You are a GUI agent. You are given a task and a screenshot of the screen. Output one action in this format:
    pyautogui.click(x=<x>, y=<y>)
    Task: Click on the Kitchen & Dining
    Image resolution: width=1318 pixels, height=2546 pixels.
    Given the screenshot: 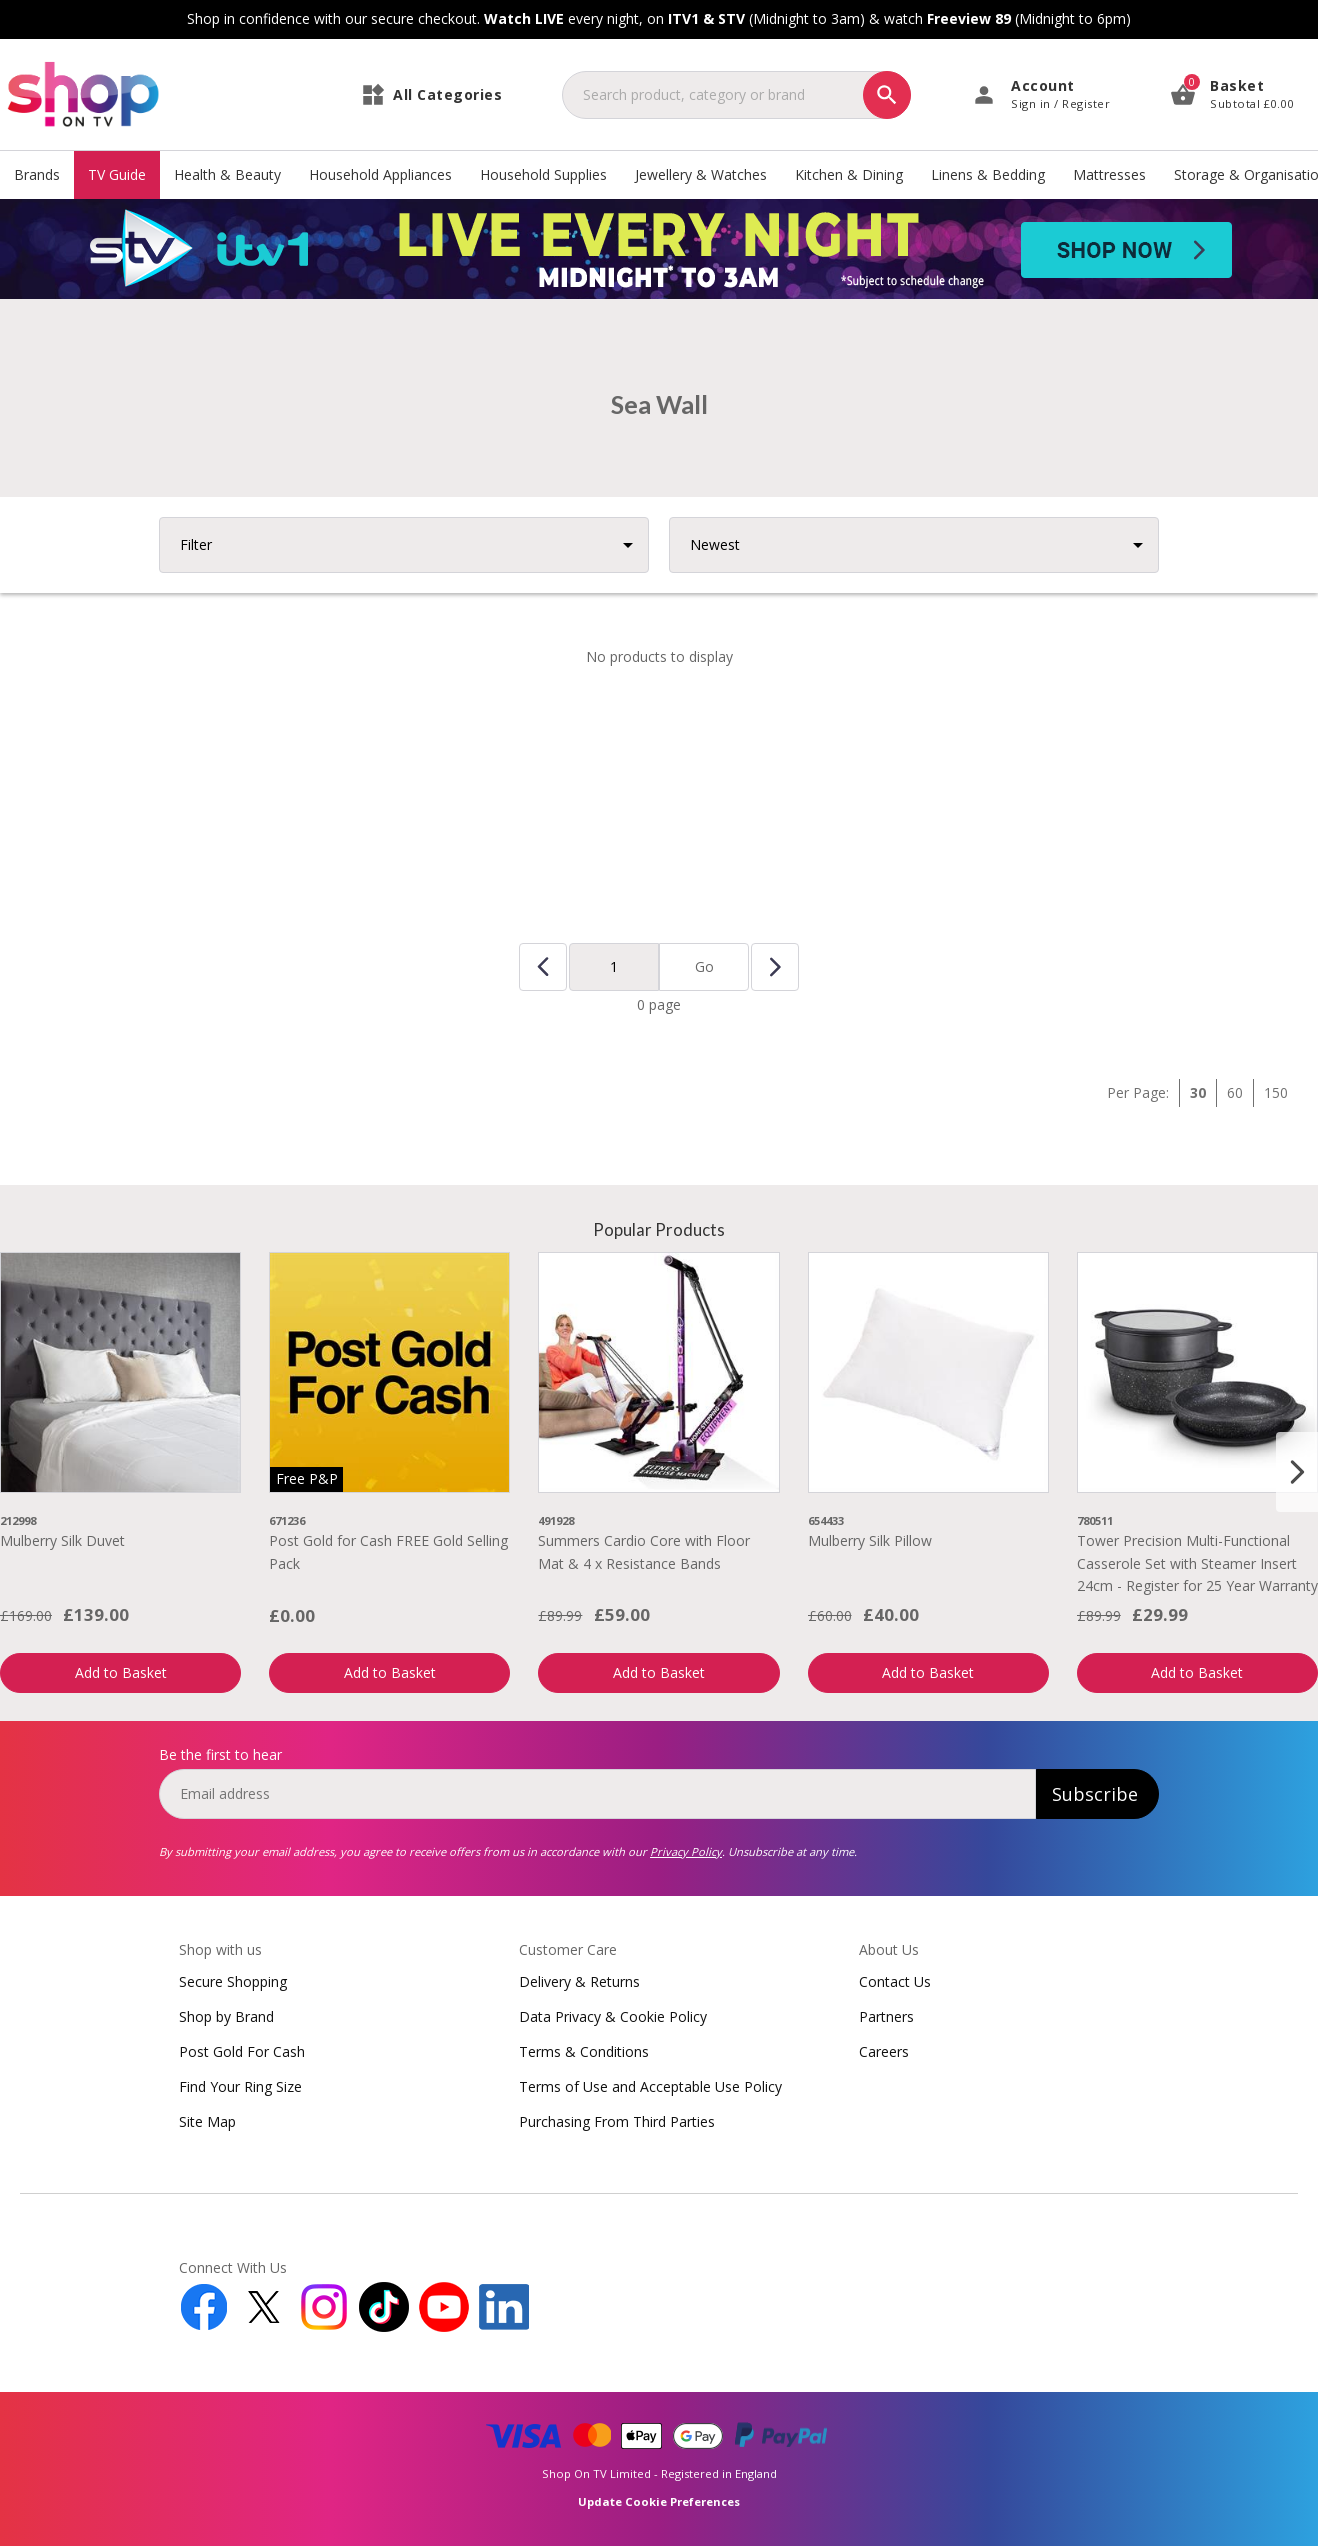 What is the action you would take?
    pyautogui.click(x=849, y=174)
    